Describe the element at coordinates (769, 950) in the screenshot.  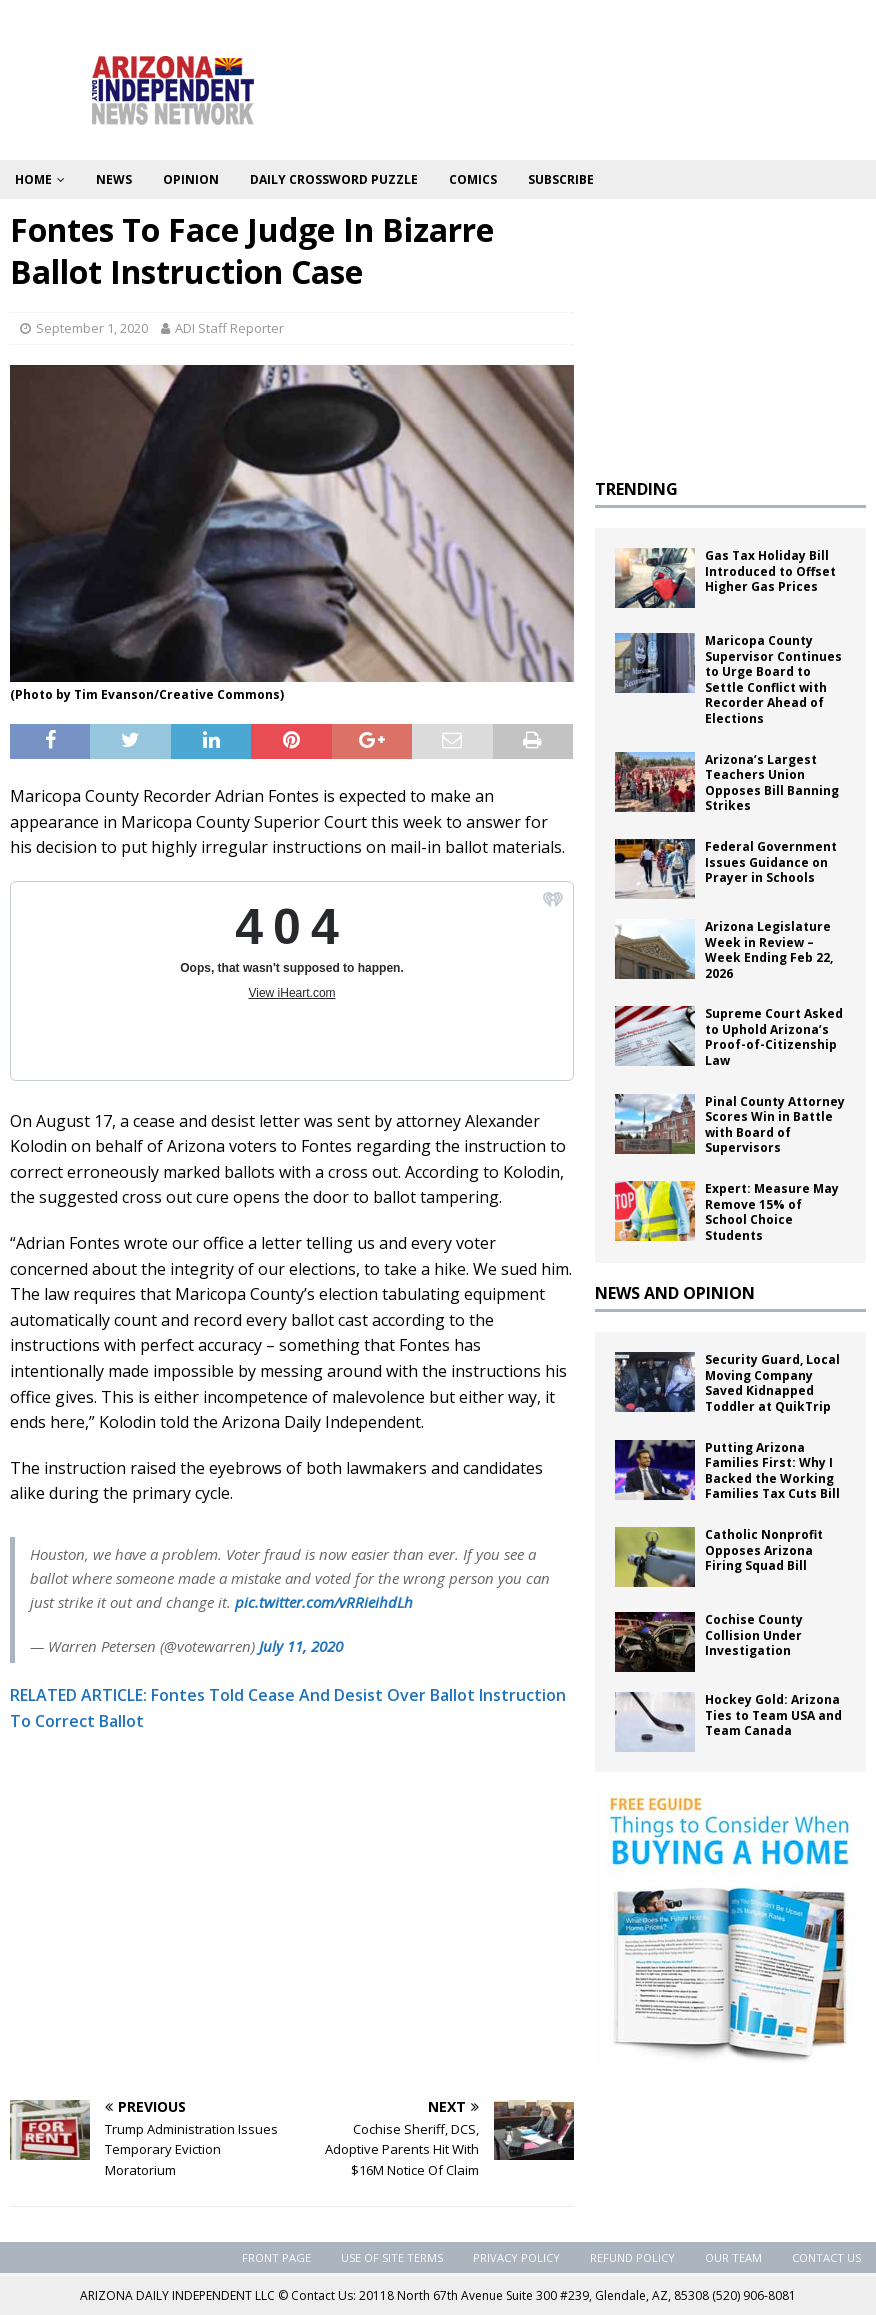
I see `Arizona Legislature Week in Review – Week Ending Feb 22, 2026` at that location.